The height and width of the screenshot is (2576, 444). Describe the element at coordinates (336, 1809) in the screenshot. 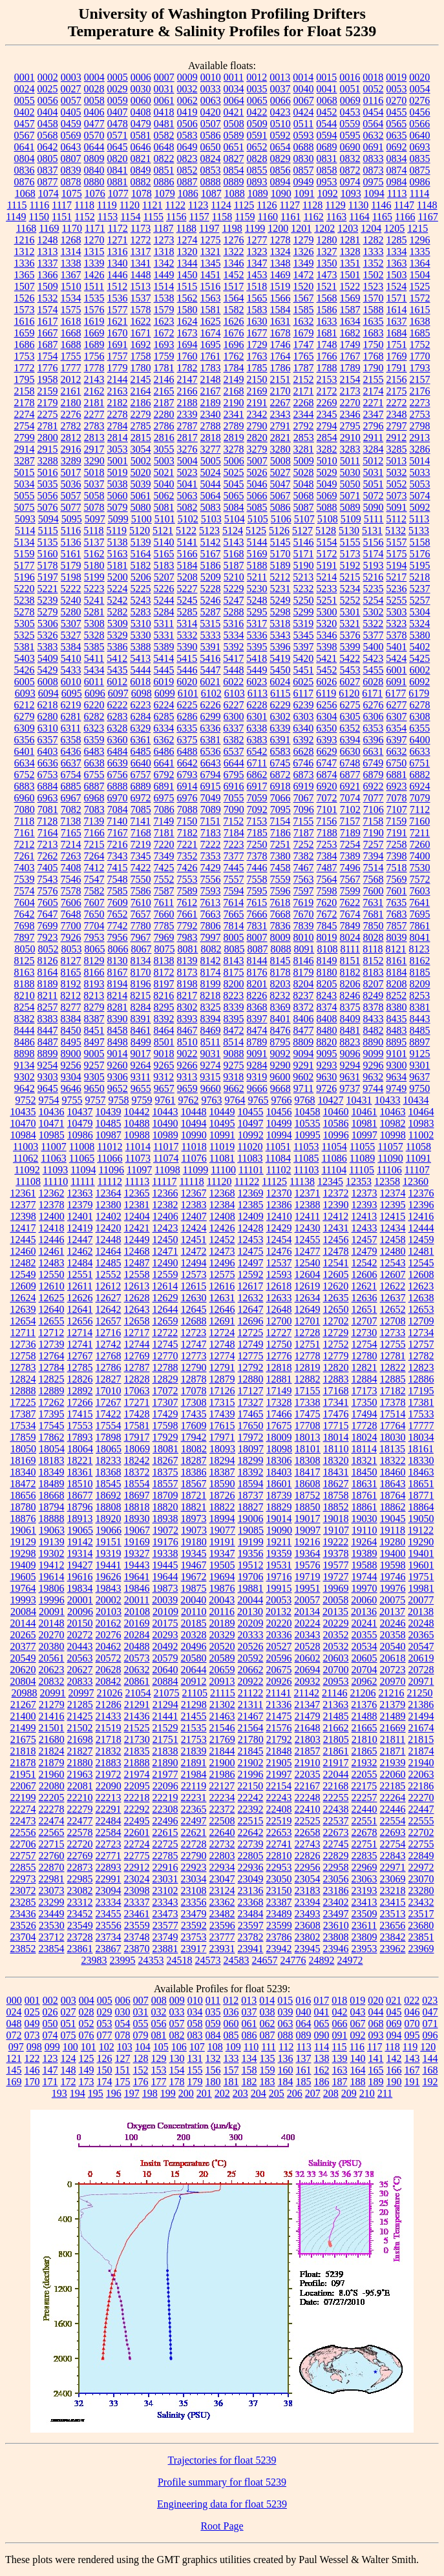

I see `22438` at that location.